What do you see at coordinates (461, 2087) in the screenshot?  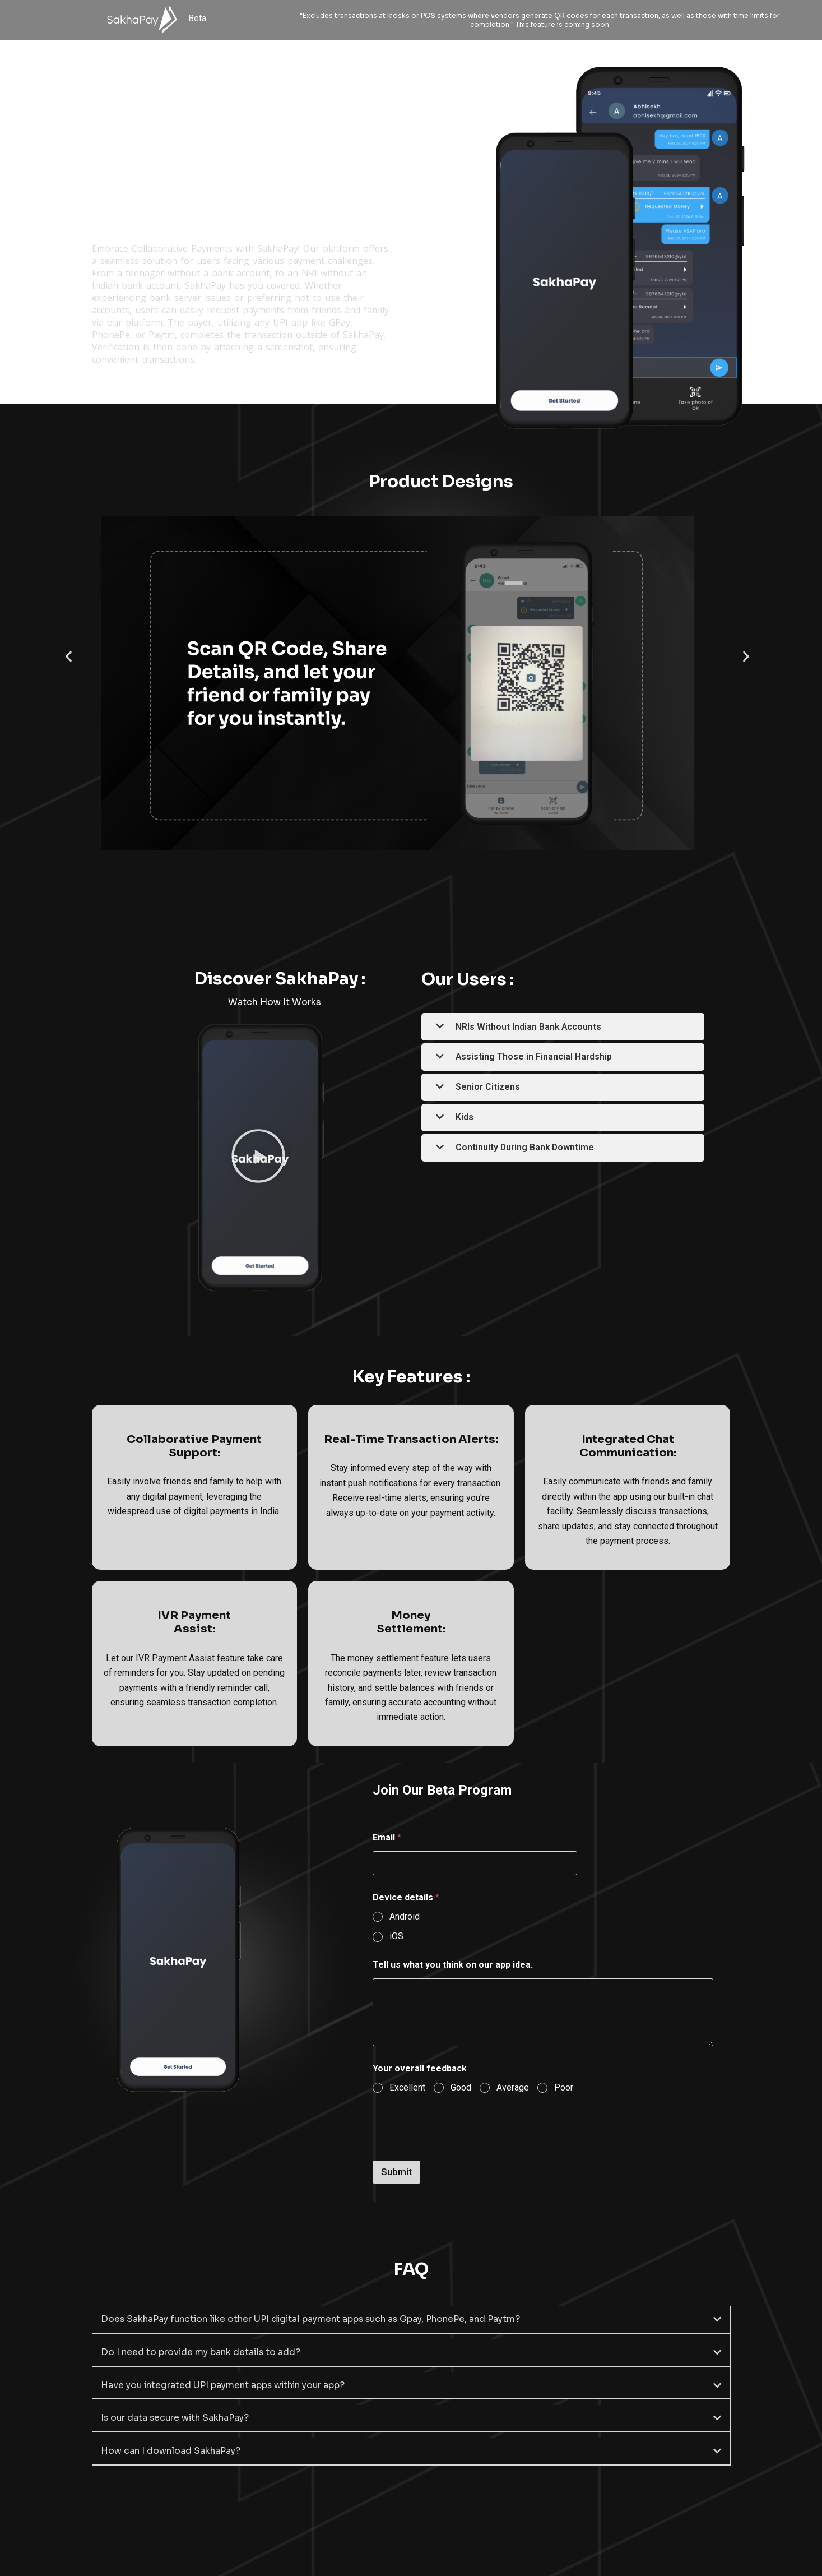 I see `Good` at bounding box center [461, 2087].